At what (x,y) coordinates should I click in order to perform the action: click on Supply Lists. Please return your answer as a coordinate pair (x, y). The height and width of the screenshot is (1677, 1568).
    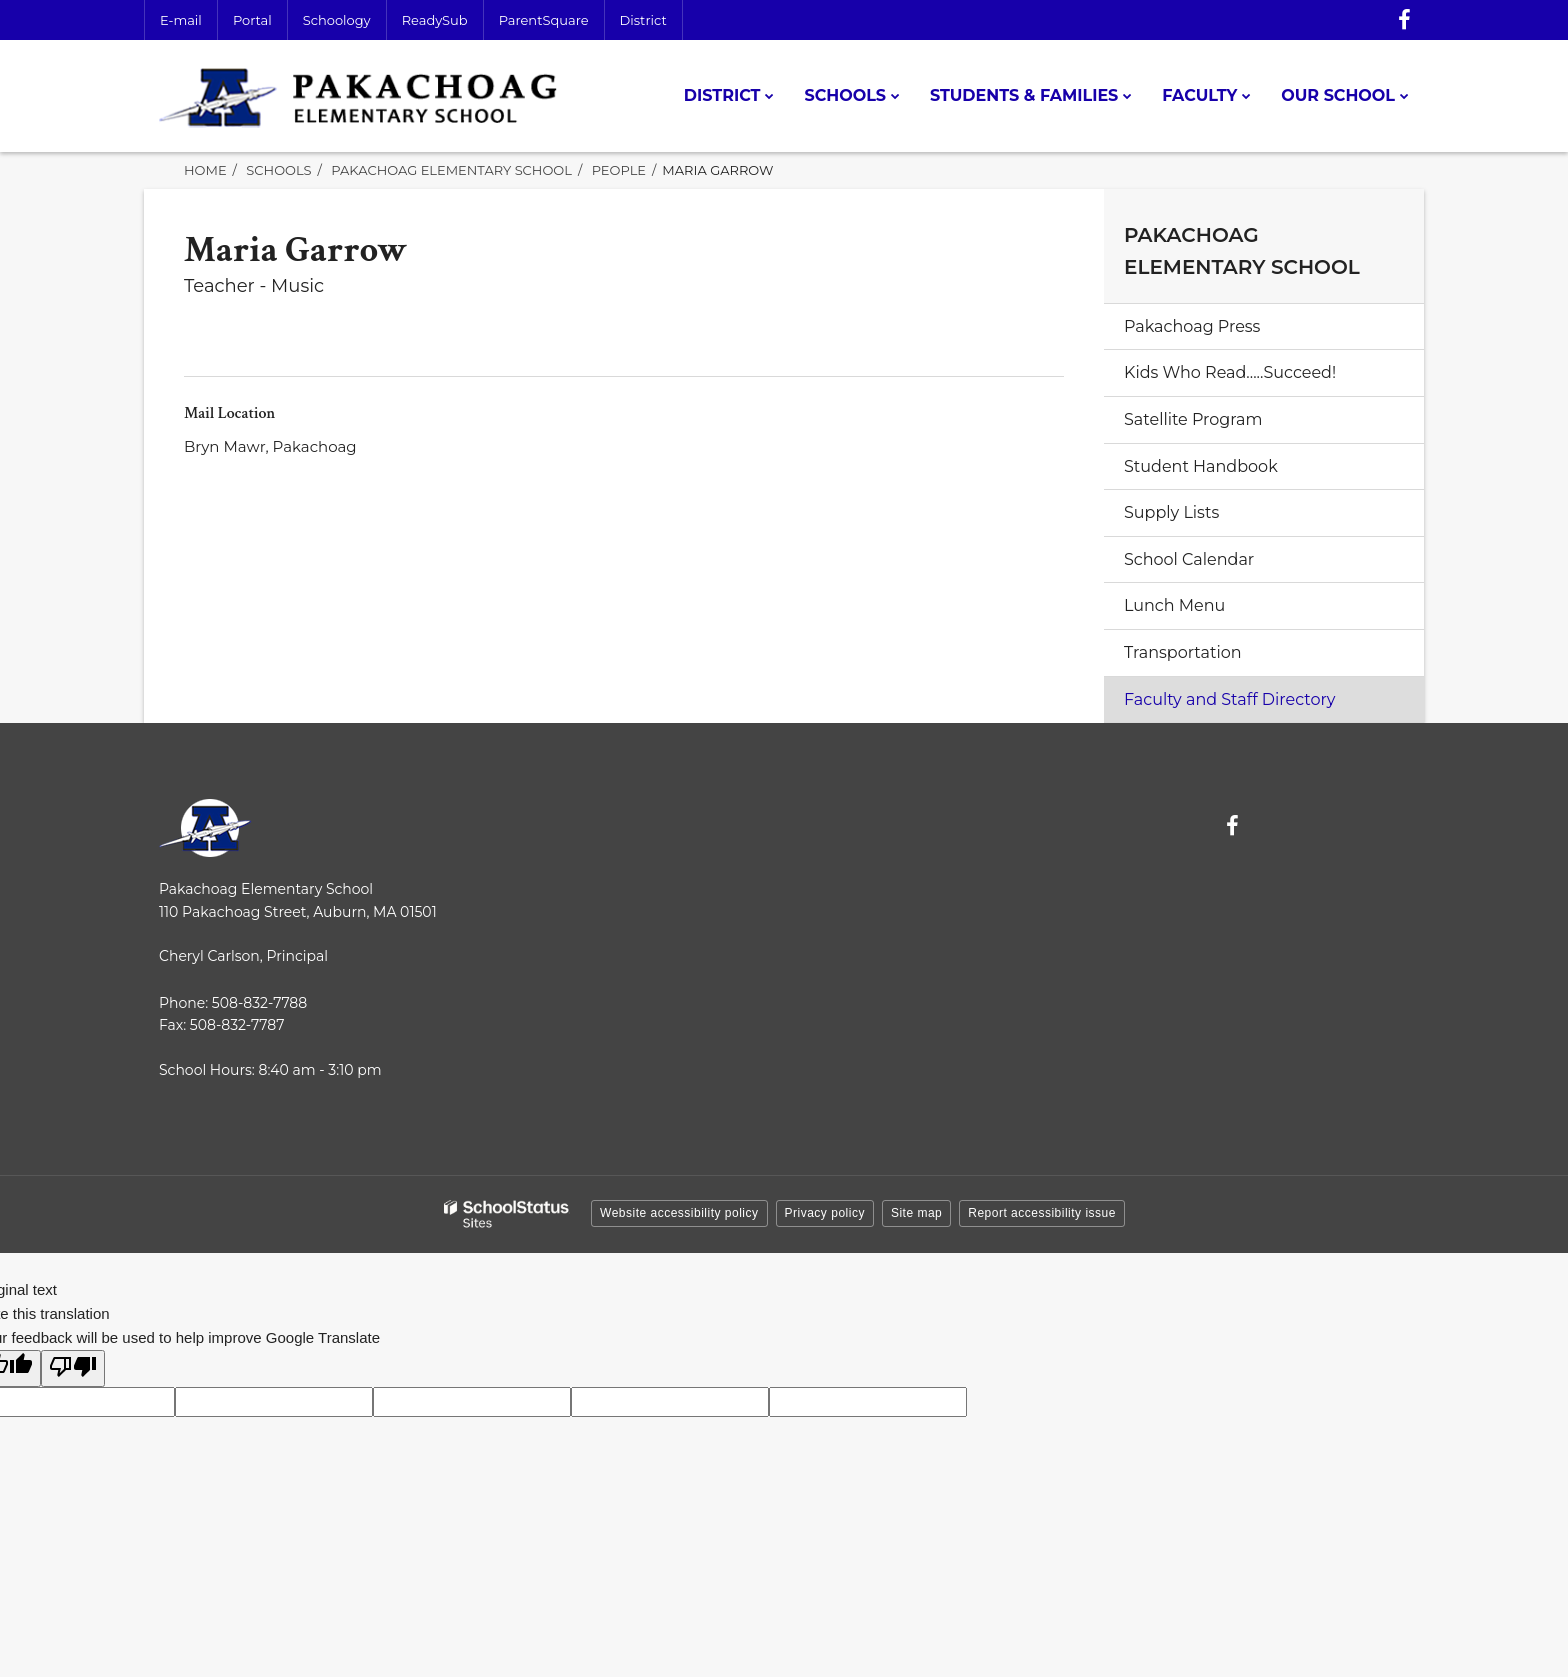
    Looking at the image, I should click on (1171, 512).